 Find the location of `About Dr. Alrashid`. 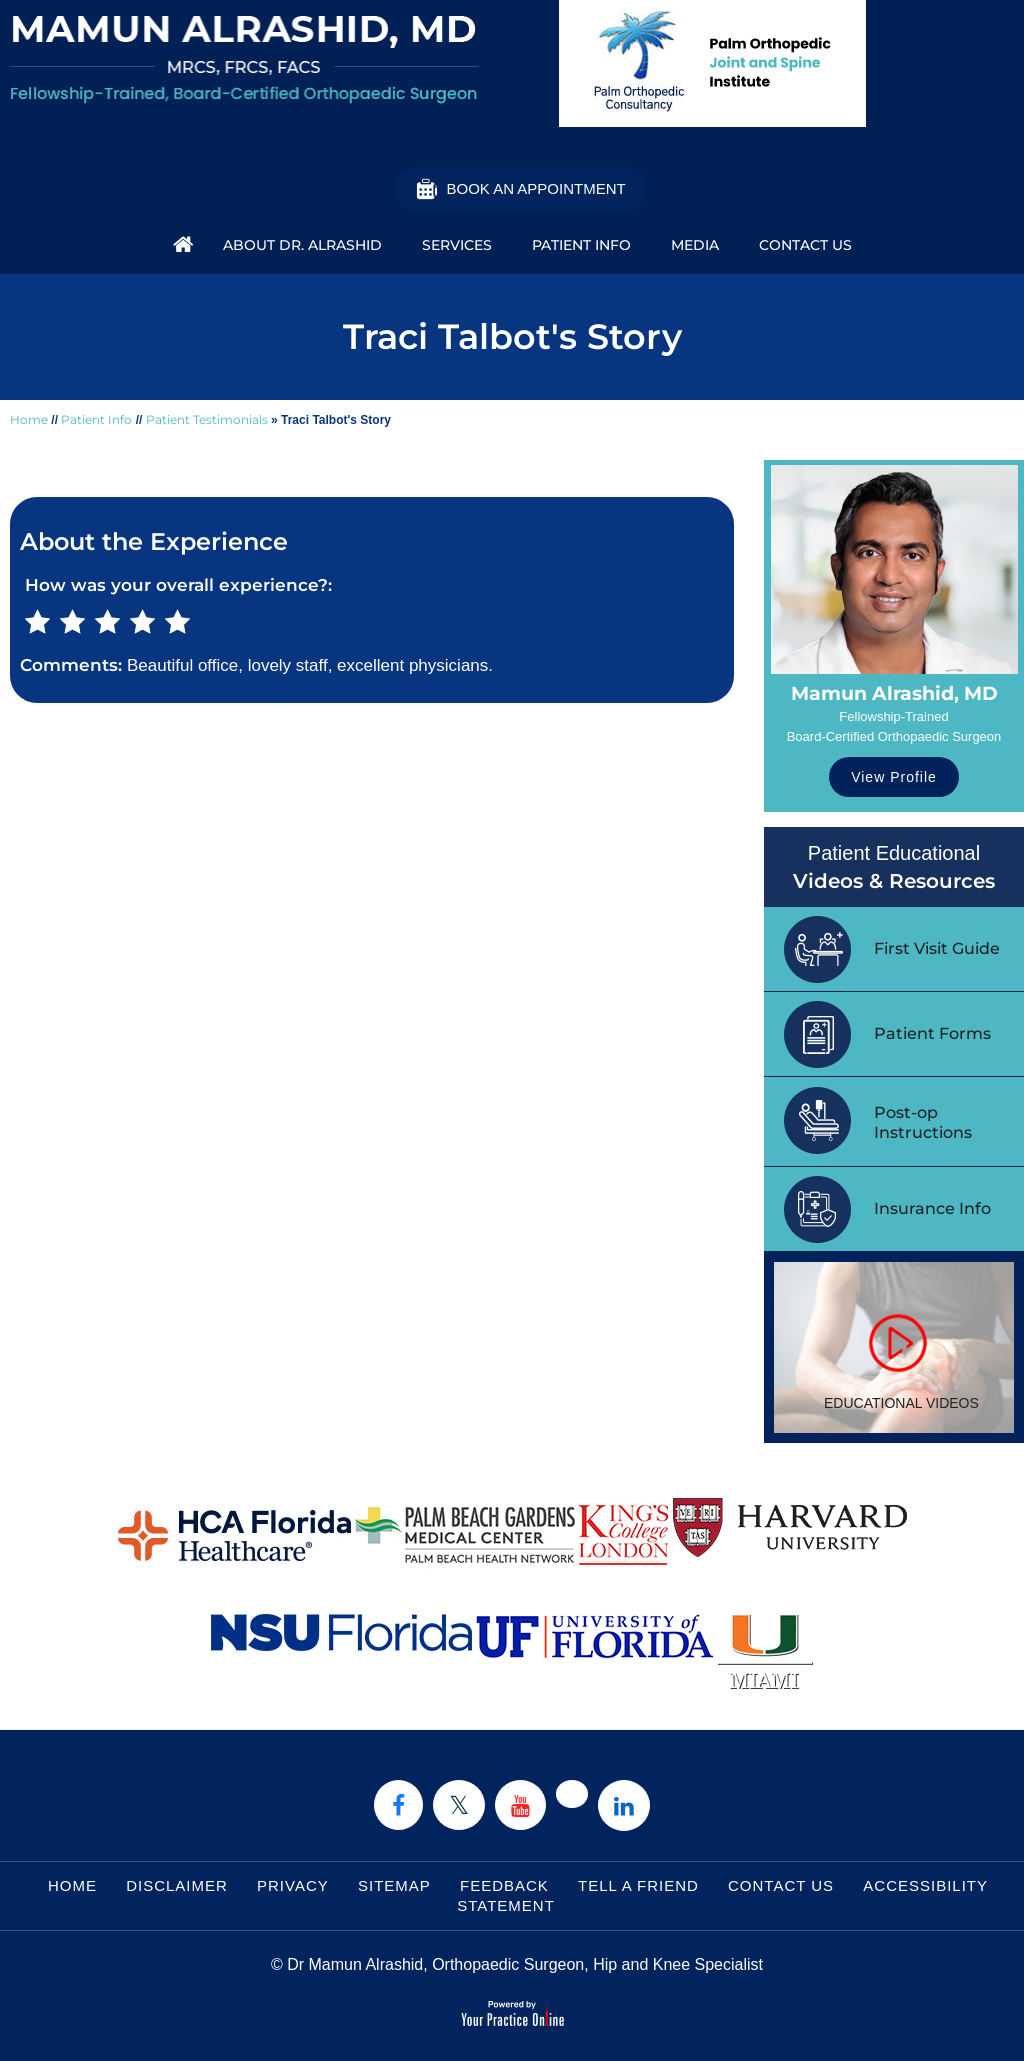

About Dr. Alrashid is located at coordinates (302, 245).